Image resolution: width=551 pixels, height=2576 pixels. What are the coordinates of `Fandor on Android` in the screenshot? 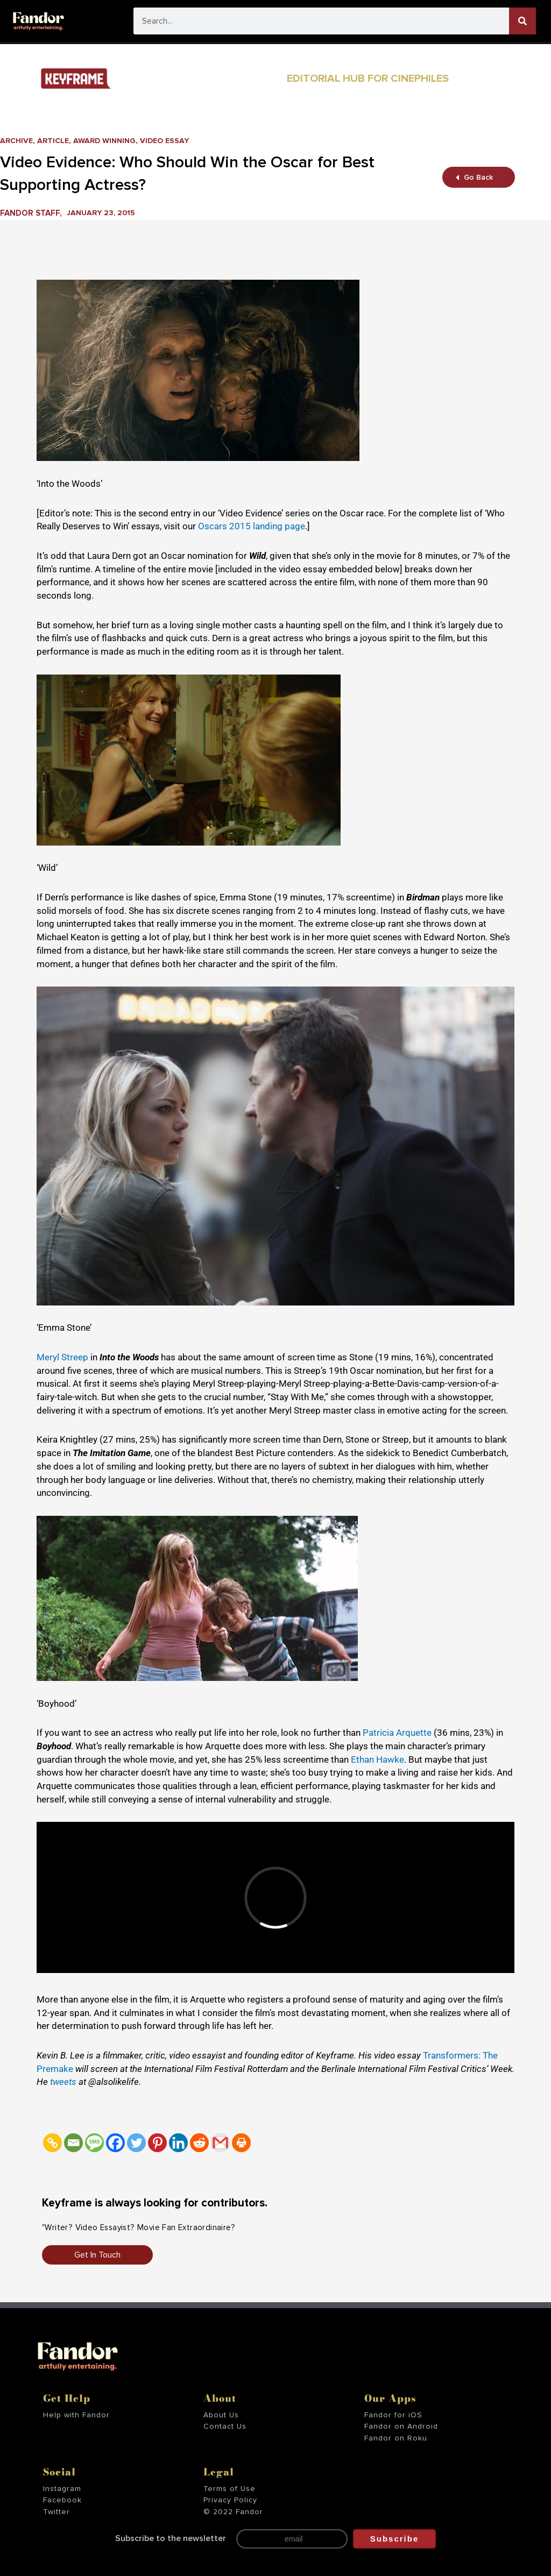 It's located at (401, 2426).